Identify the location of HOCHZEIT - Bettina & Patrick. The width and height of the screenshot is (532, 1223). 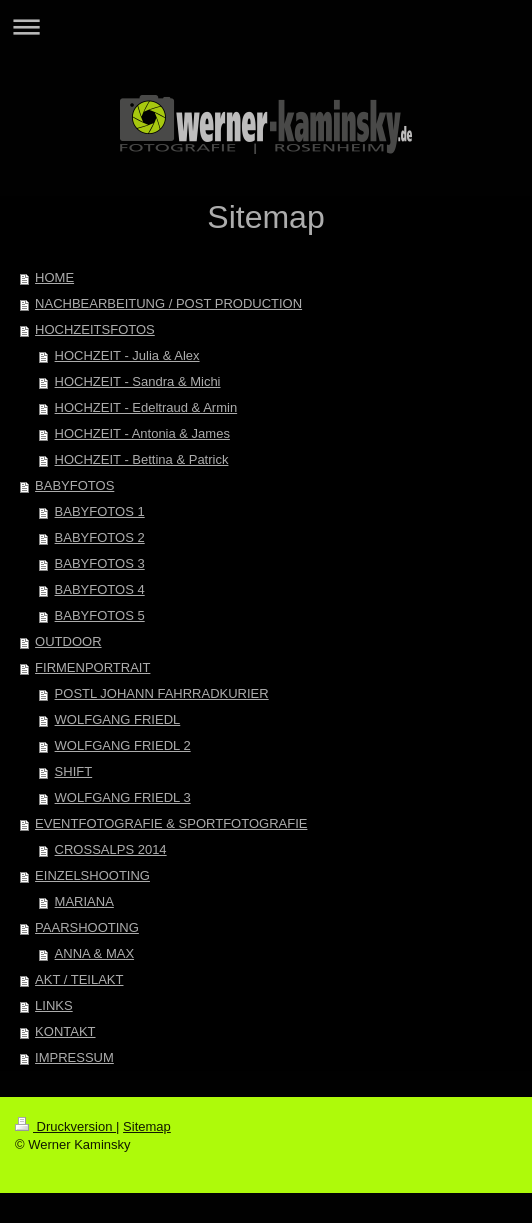
(142, 459).